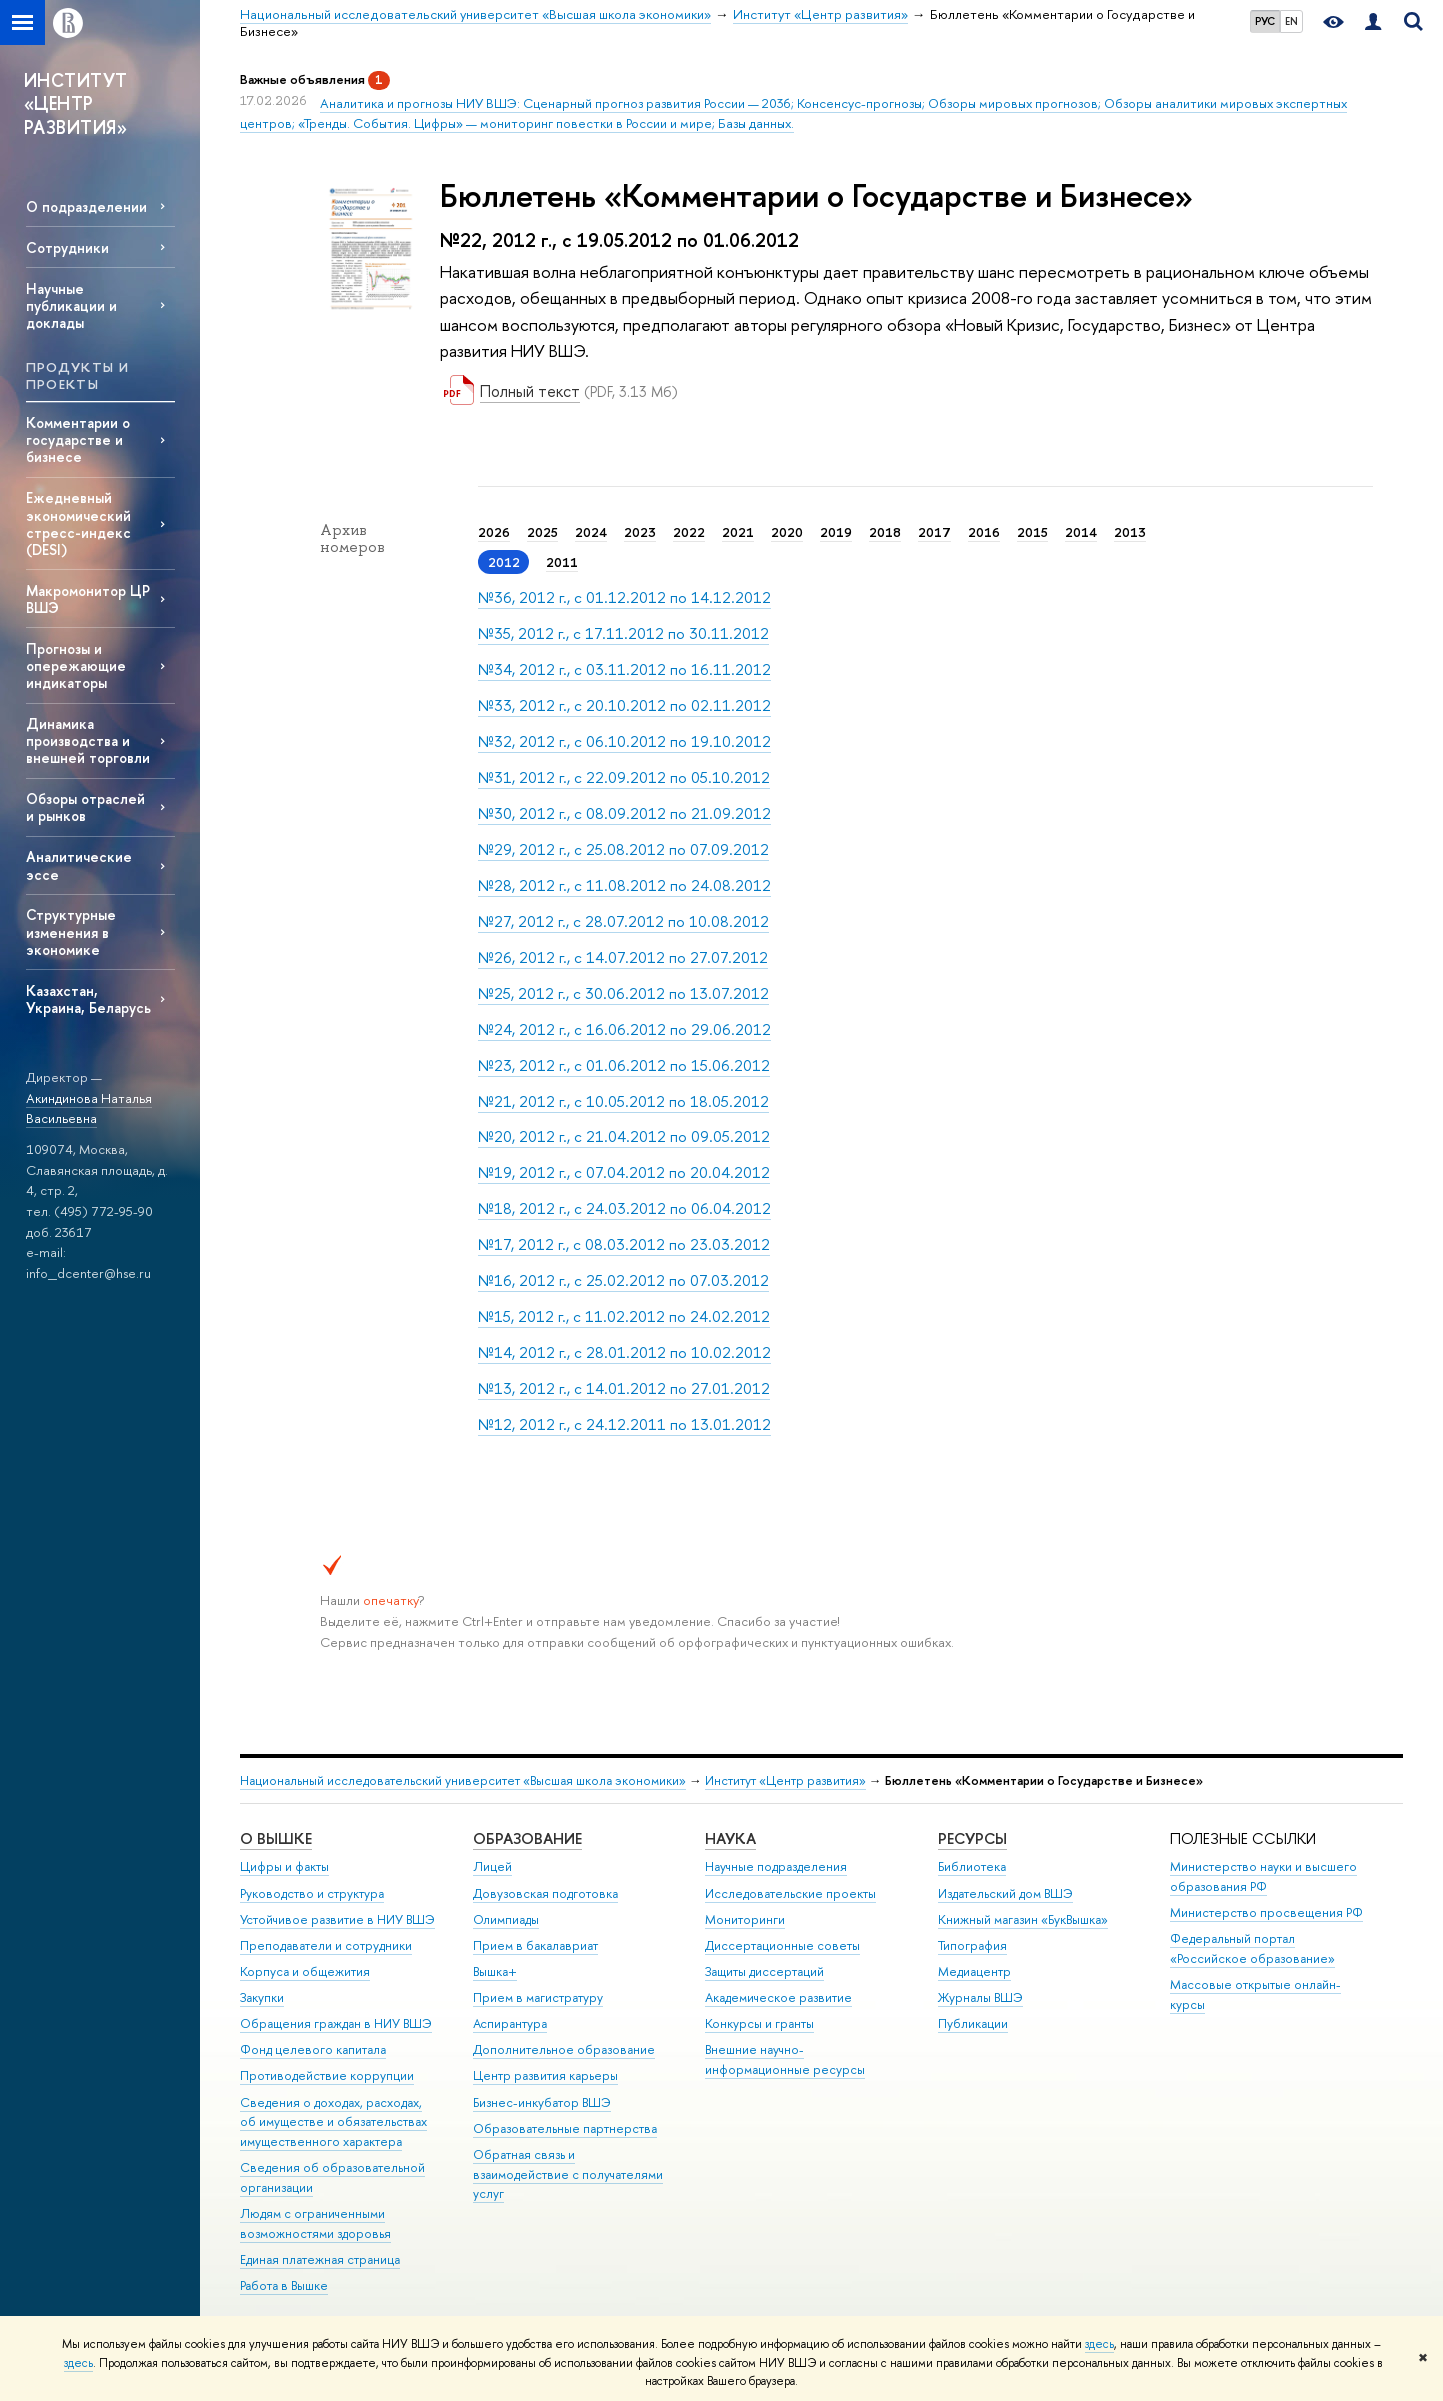 The height and width of the screenshot is (2401, 1443). What do you see at coordinates (85, 807) in the screenshot?
I see `Обзоры отраслей и рынков` at bounding box center [85, 807].